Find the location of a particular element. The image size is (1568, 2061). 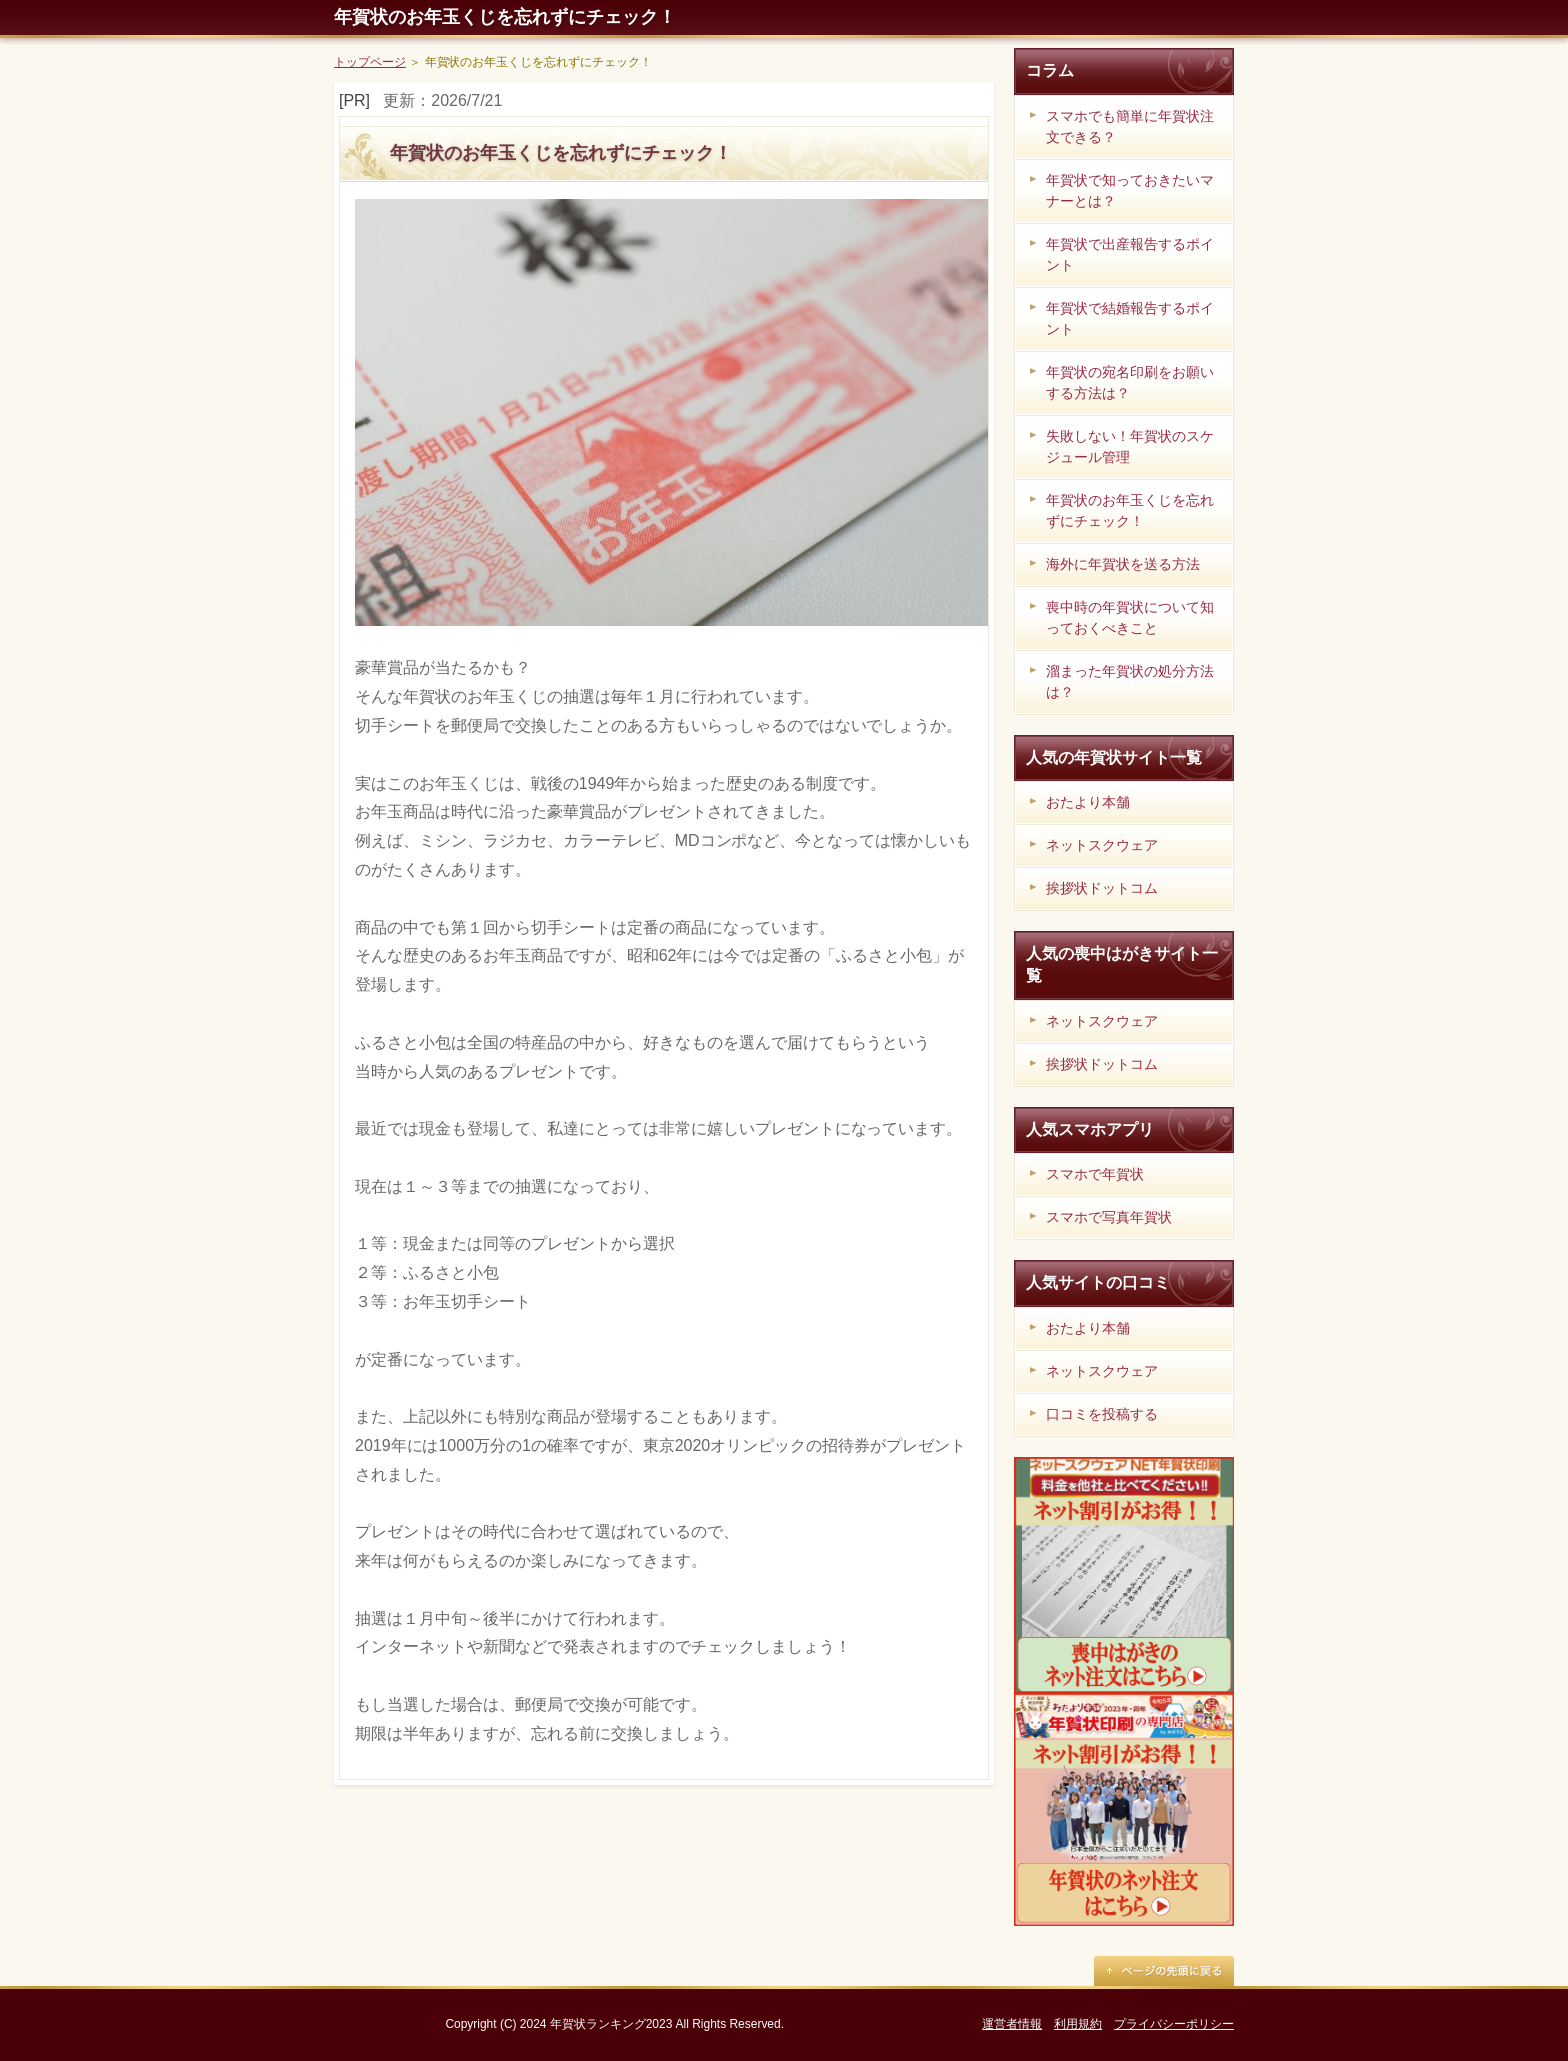

運営者情報 is located at coordinates (1012, 2024).